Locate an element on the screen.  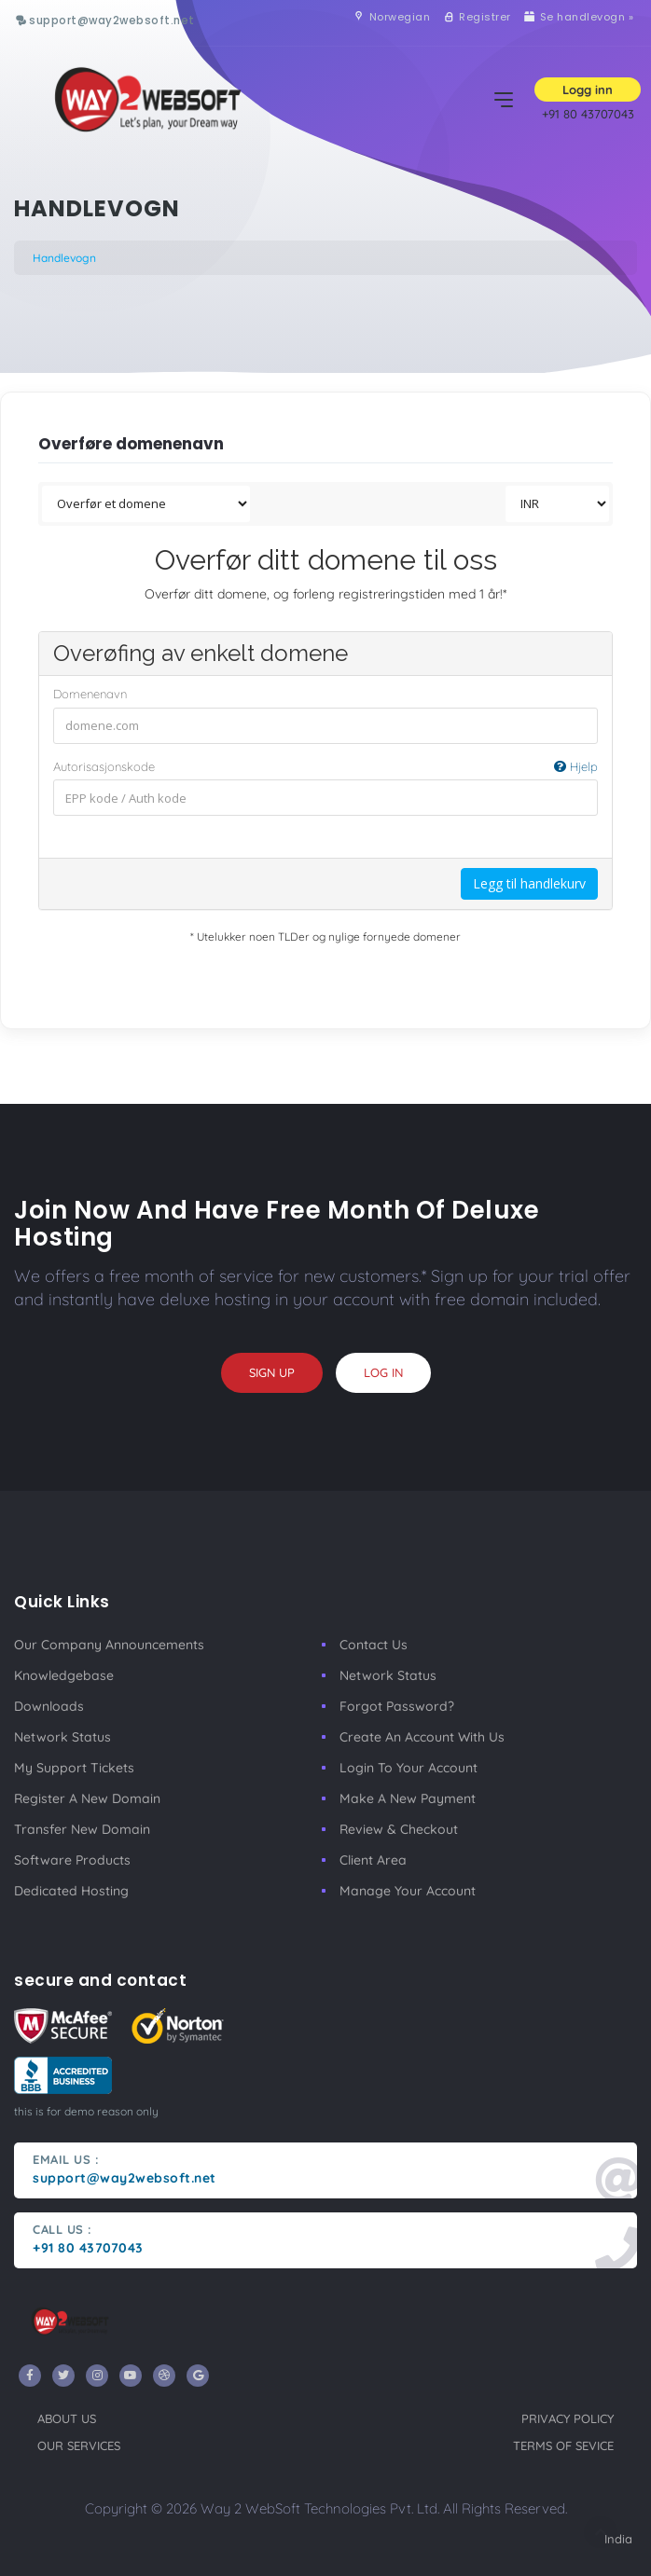
Review & Checkout is located at coordinates (398, 1829).